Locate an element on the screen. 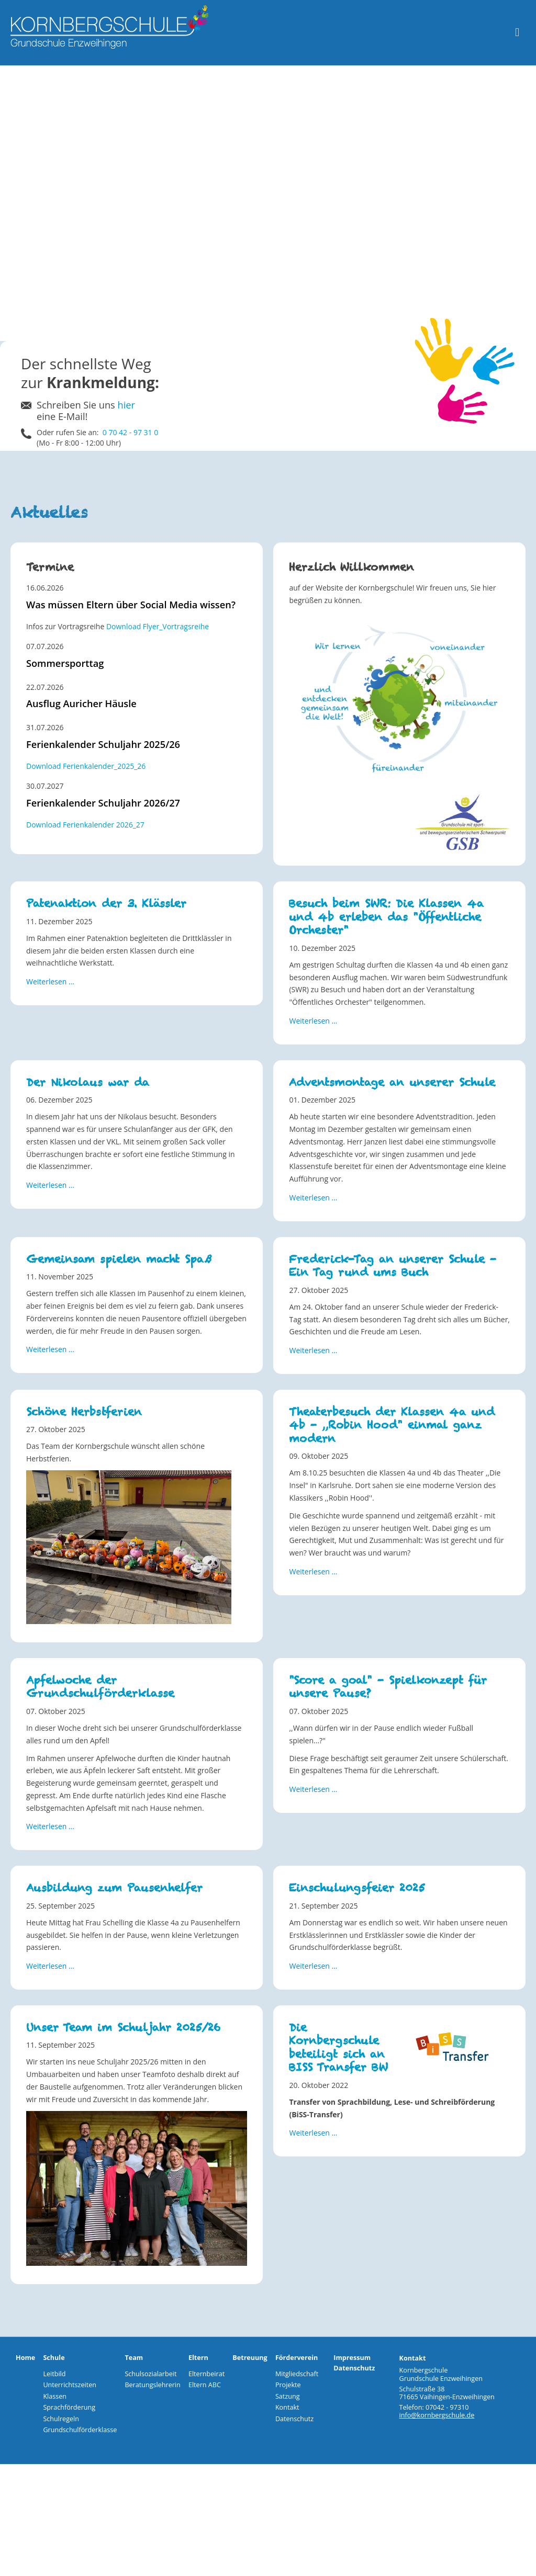  info@kornbergschule.de is located at coordinates (437, 2415).